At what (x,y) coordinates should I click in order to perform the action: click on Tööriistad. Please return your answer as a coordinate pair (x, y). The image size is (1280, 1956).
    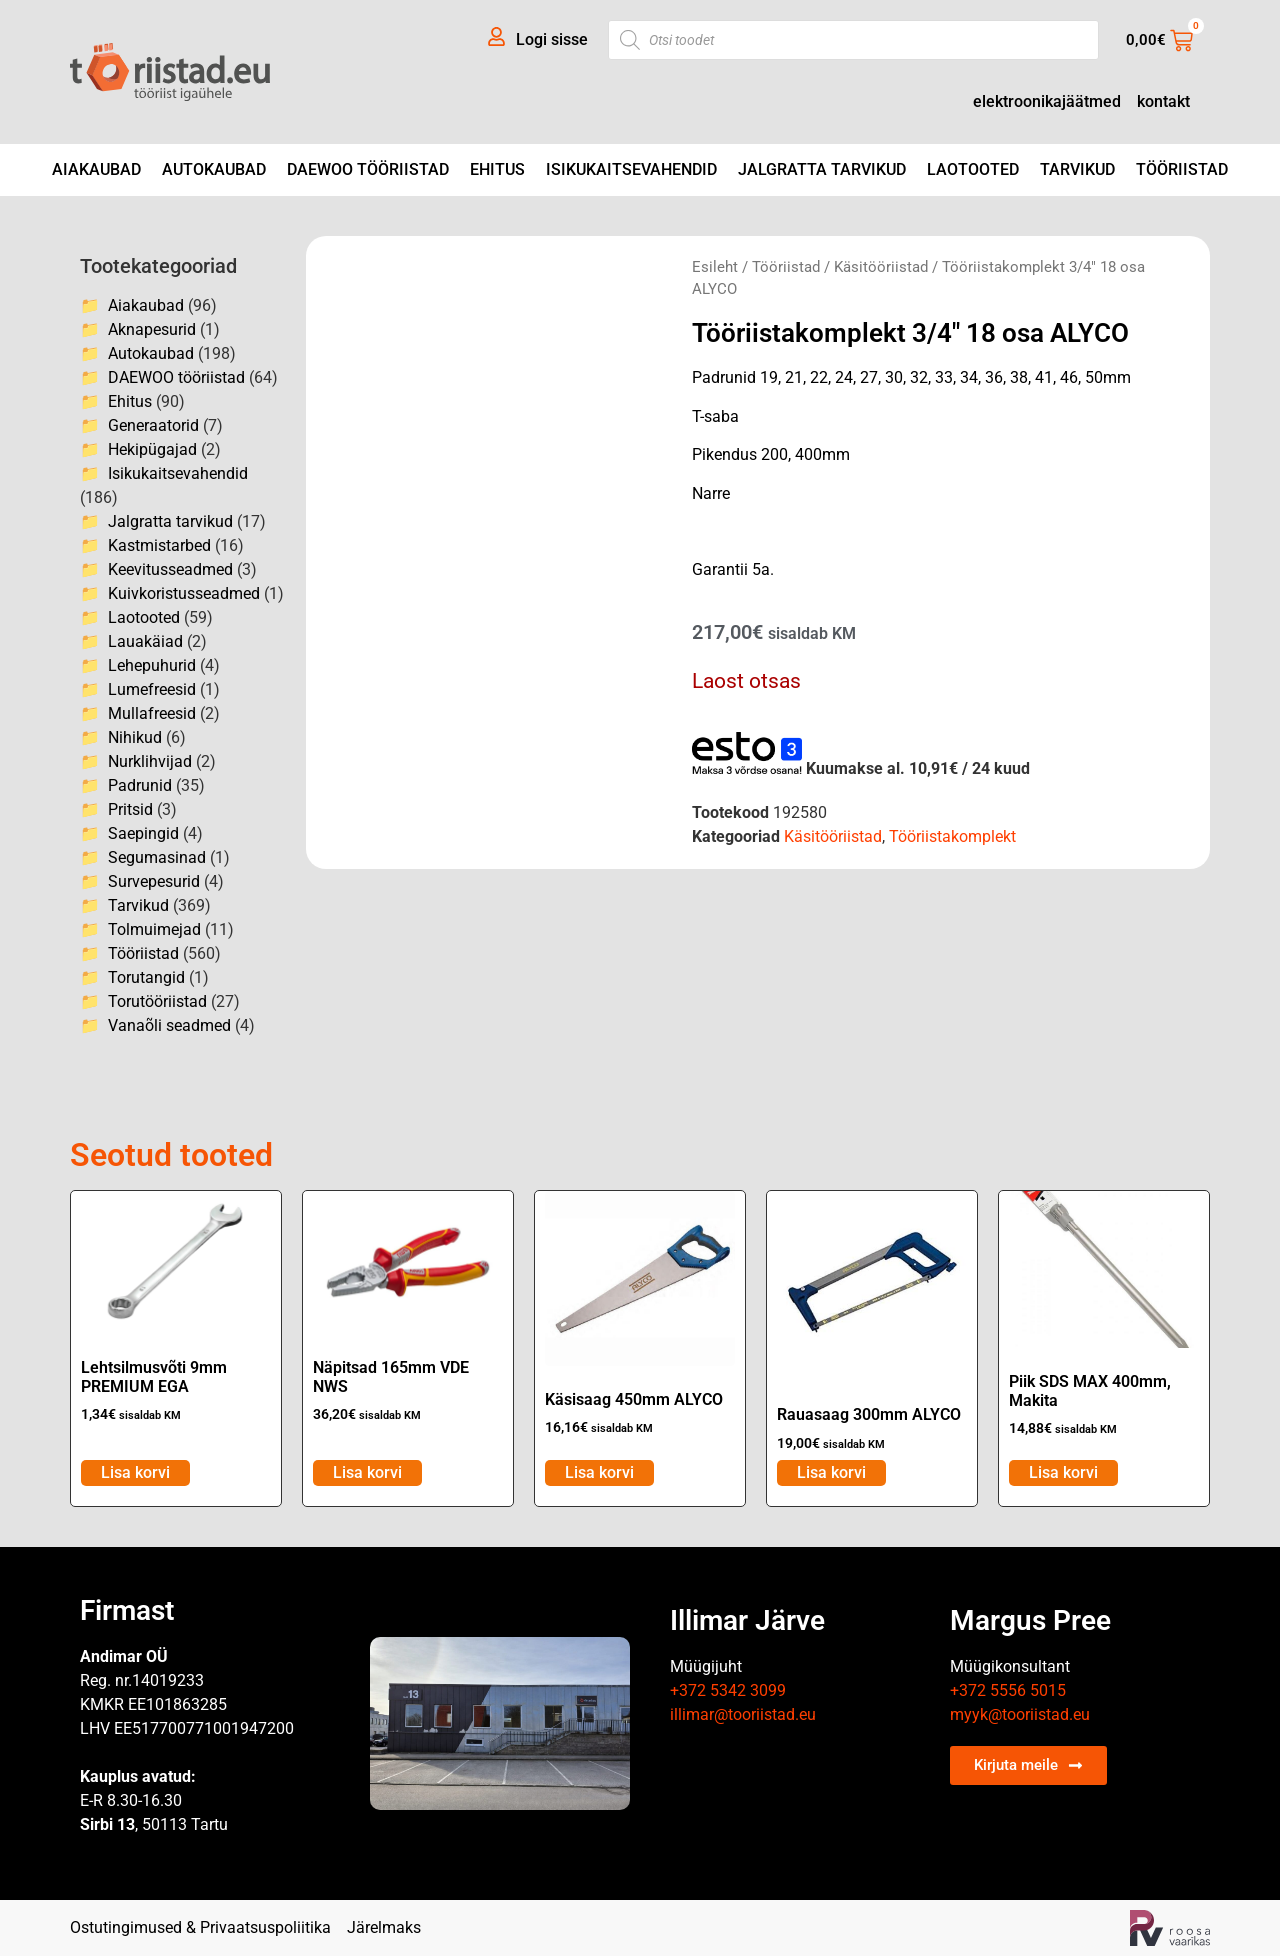
    Looking at the image, I should click on (1182, 169).